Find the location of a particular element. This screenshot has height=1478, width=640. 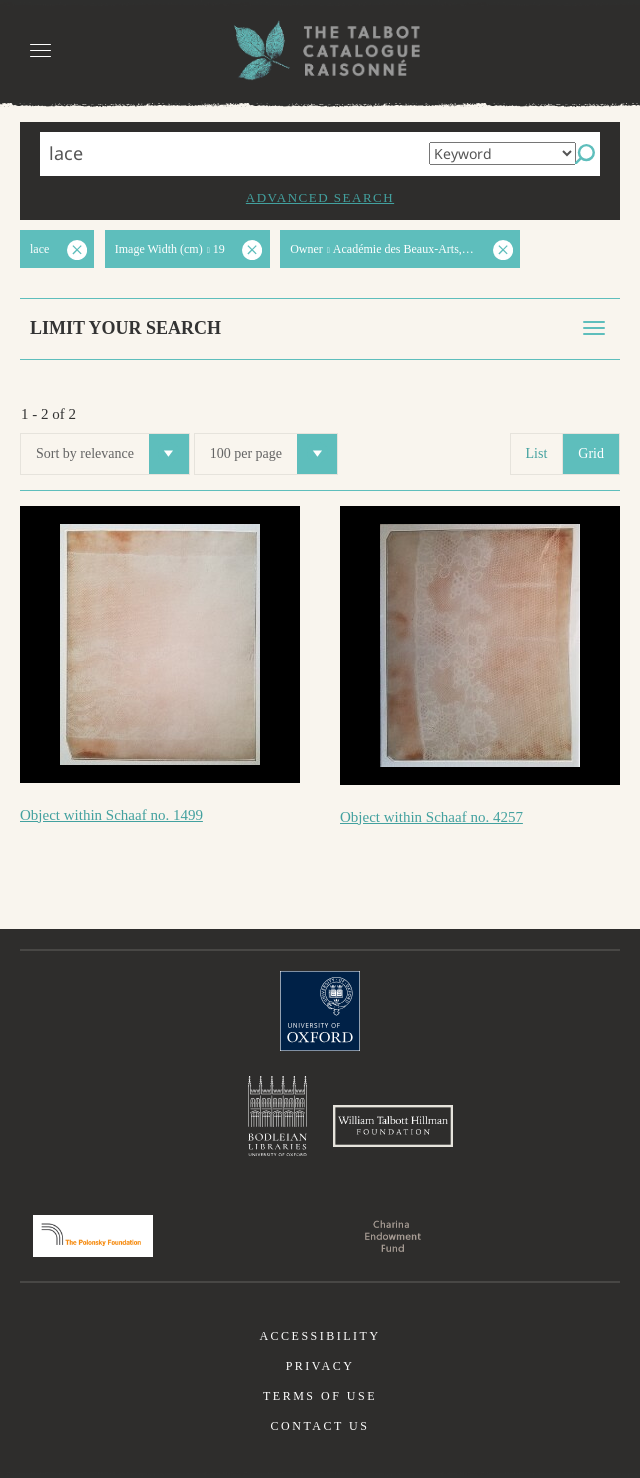

Polonsky Foundation is located at coordinates (93, 1236).